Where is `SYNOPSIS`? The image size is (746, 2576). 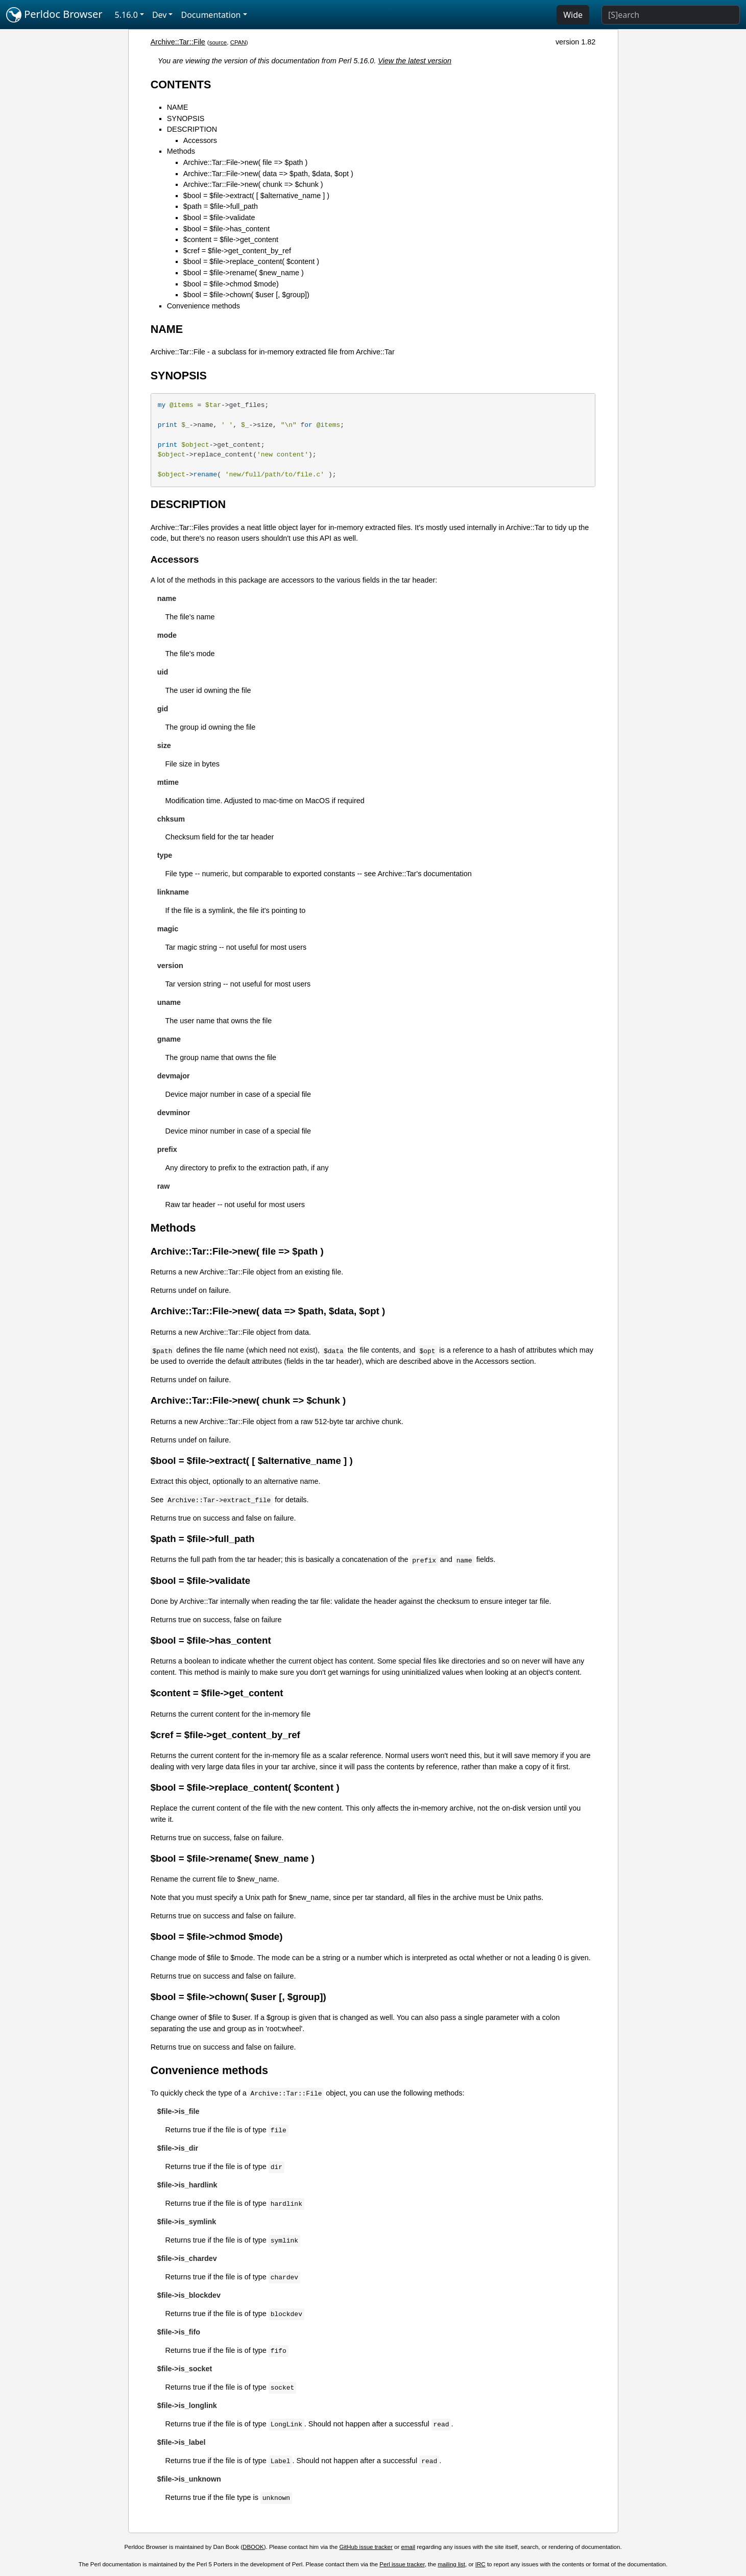
SYNOPSIS is located at coordinates (186, 118).